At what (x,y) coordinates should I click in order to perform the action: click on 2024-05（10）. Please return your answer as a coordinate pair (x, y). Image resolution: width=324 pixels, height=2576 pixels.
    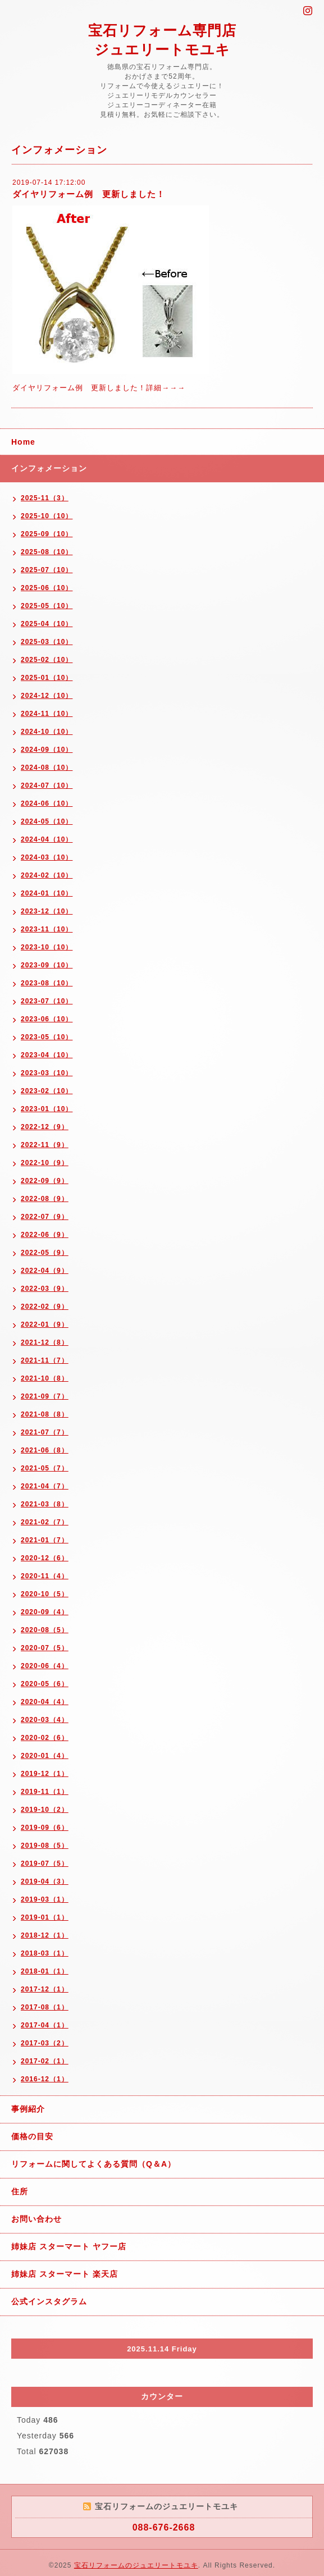
    Looking at the image, I should click on (46, 821).